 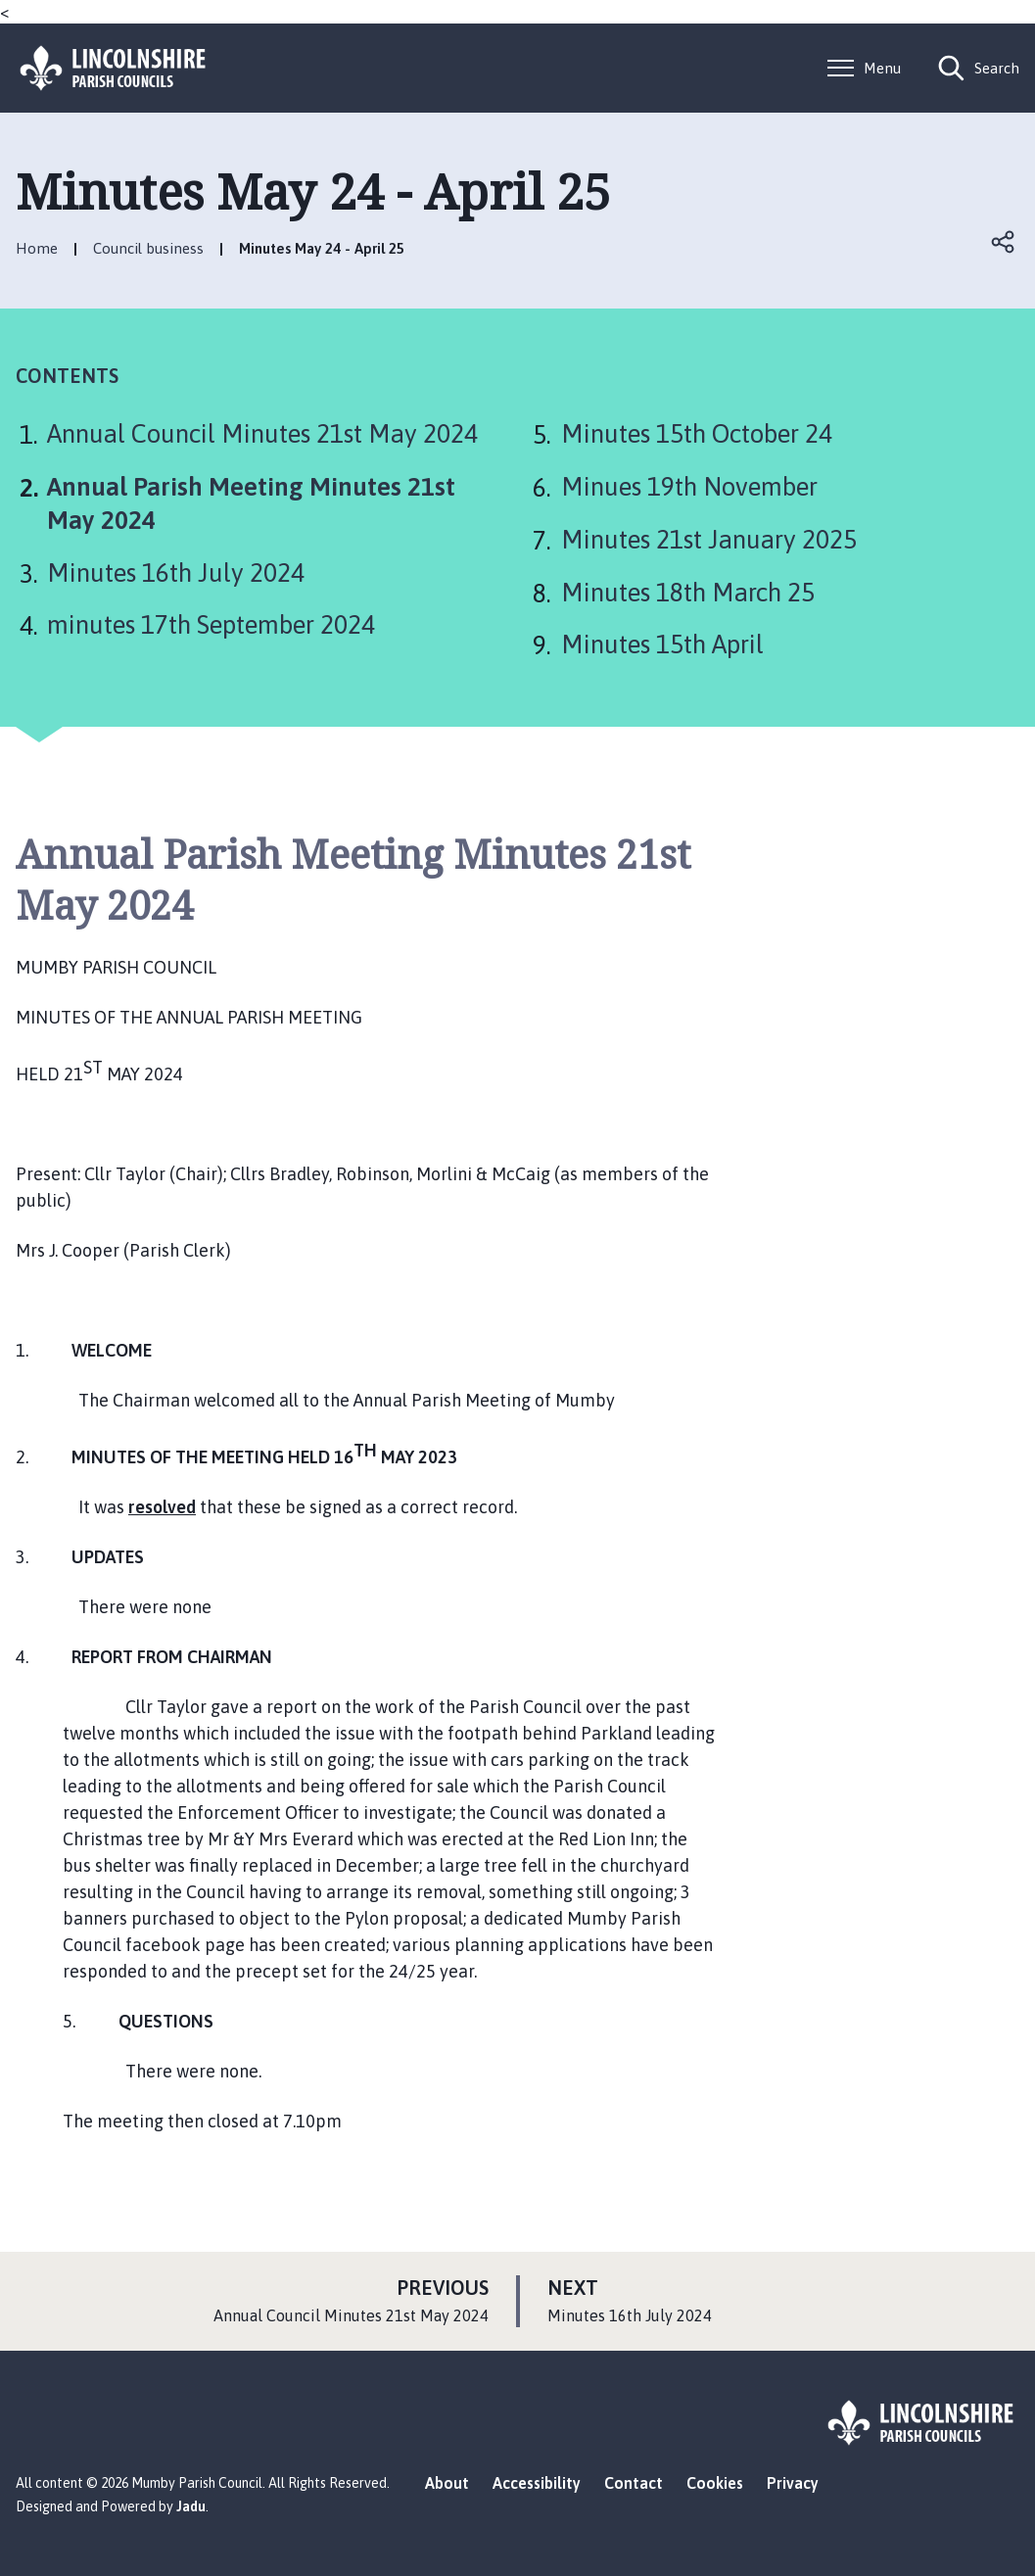 What do you see at coordinates (148, 248) in the screenshot?
I see `Council business` at bounding box center [148, 248].